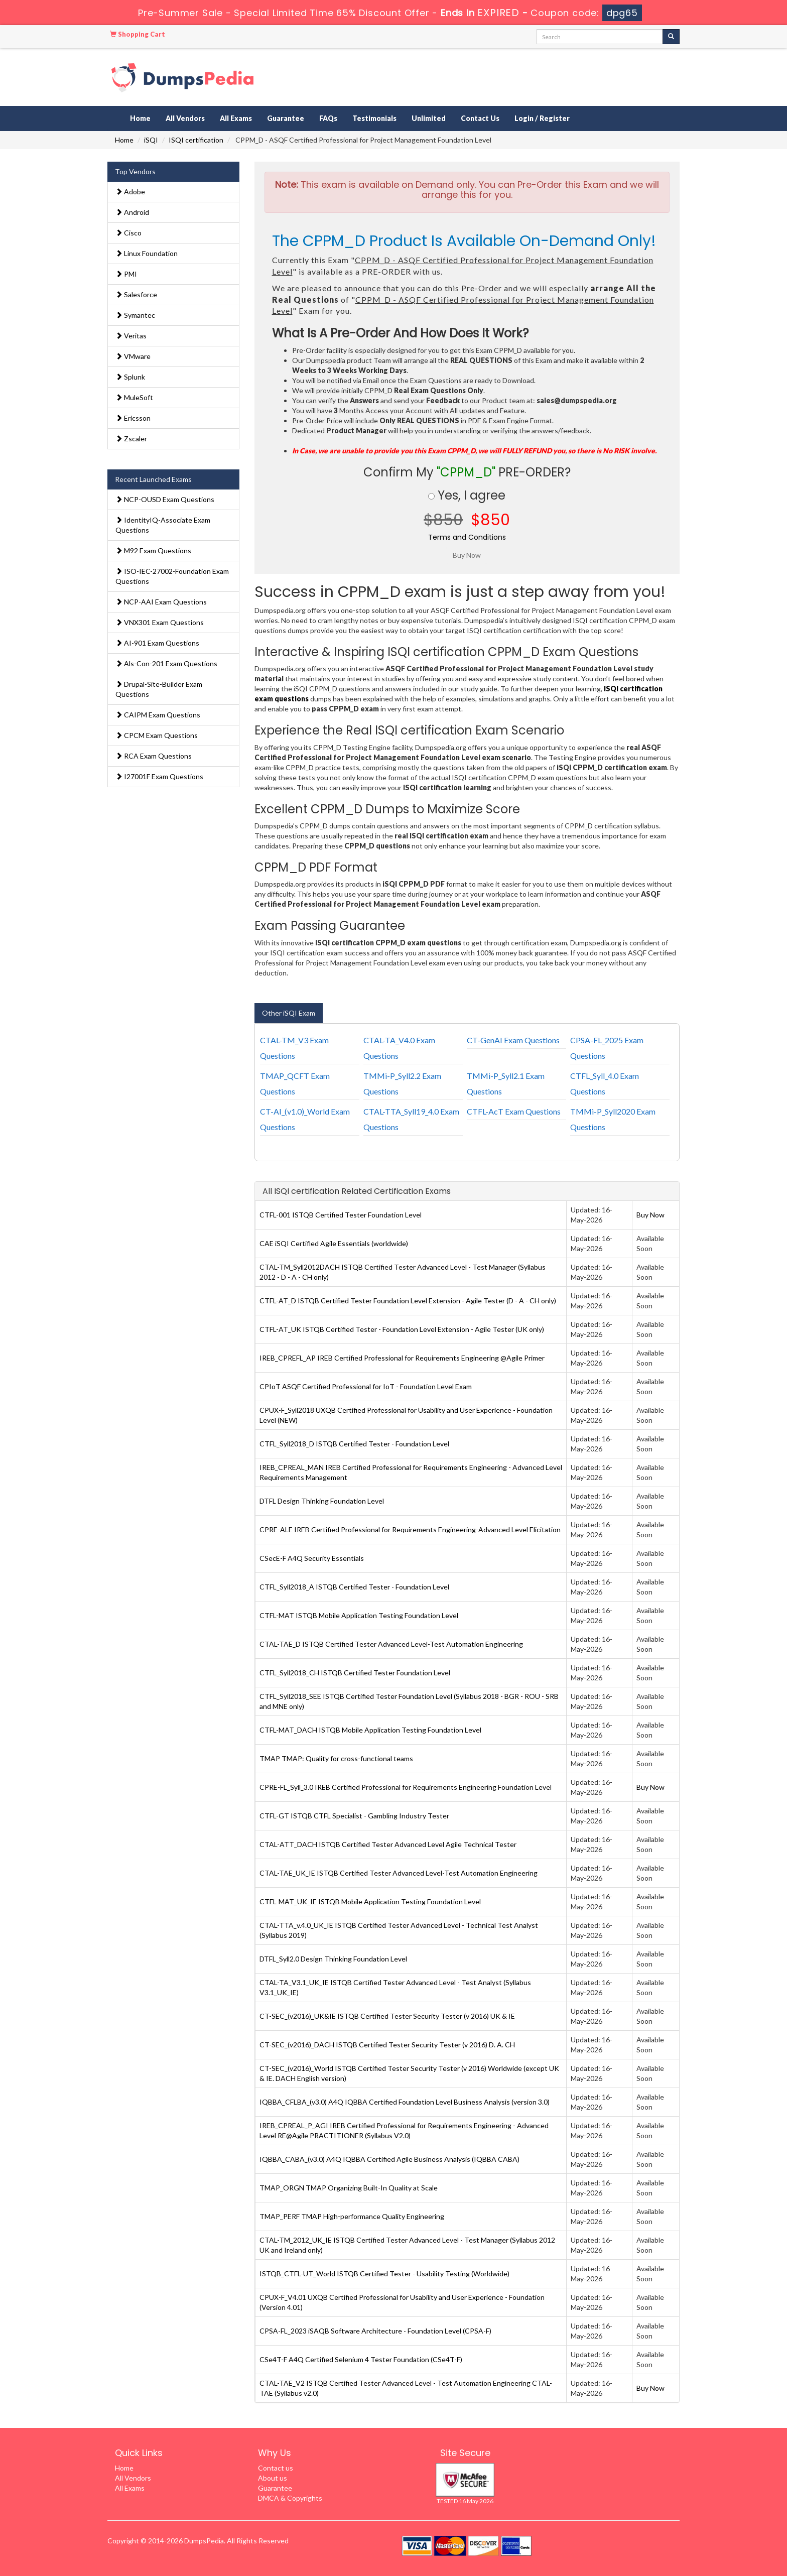 The image size is (787, 2576). I want to click on Cisco, so click(128, 232).